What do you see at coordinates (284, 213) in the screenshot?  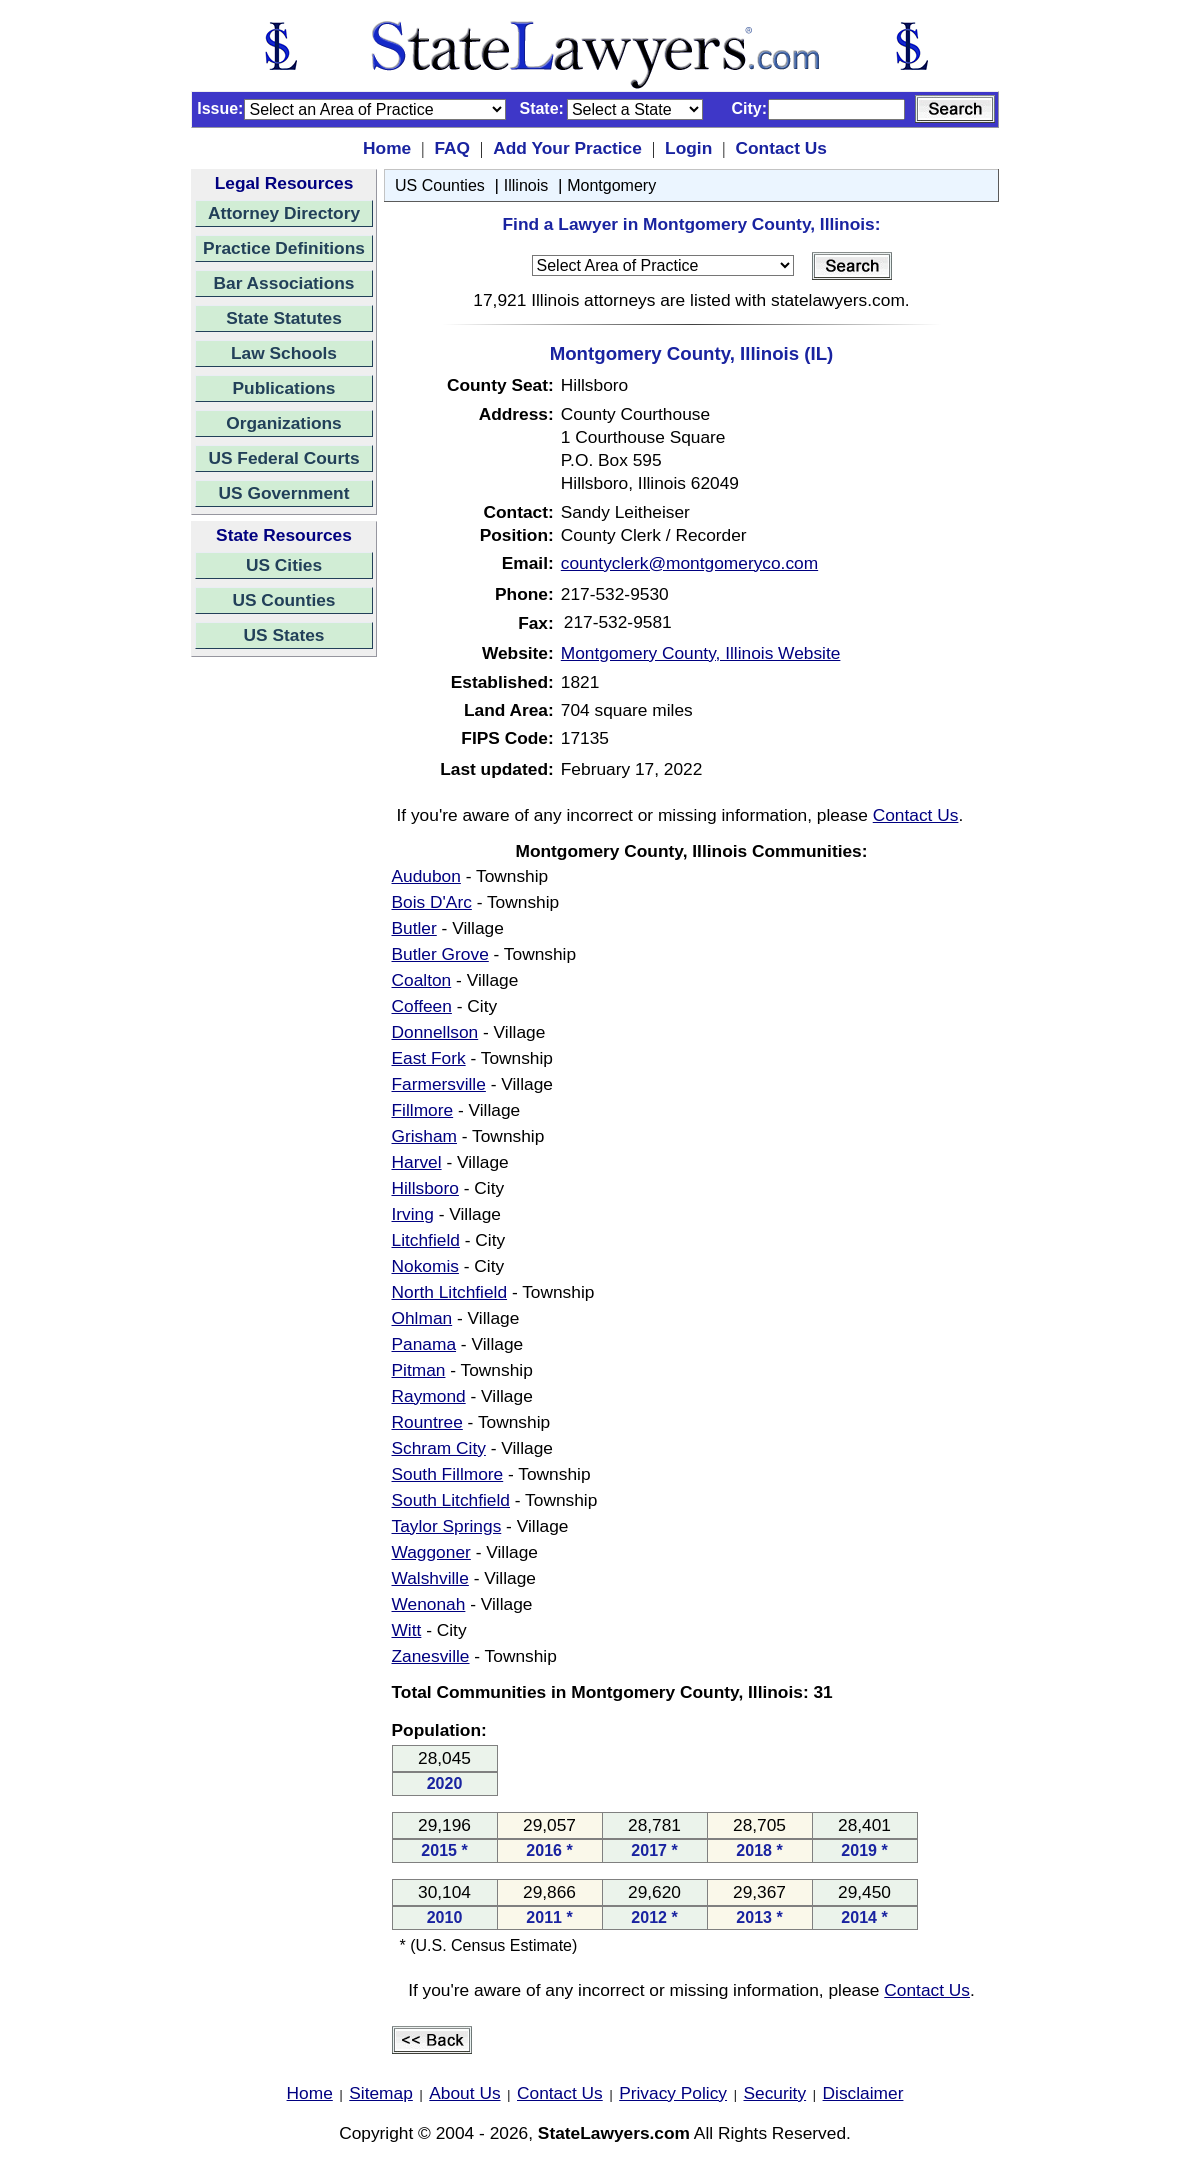 I see `Attorney Directory` at bounding box center [284, 213].